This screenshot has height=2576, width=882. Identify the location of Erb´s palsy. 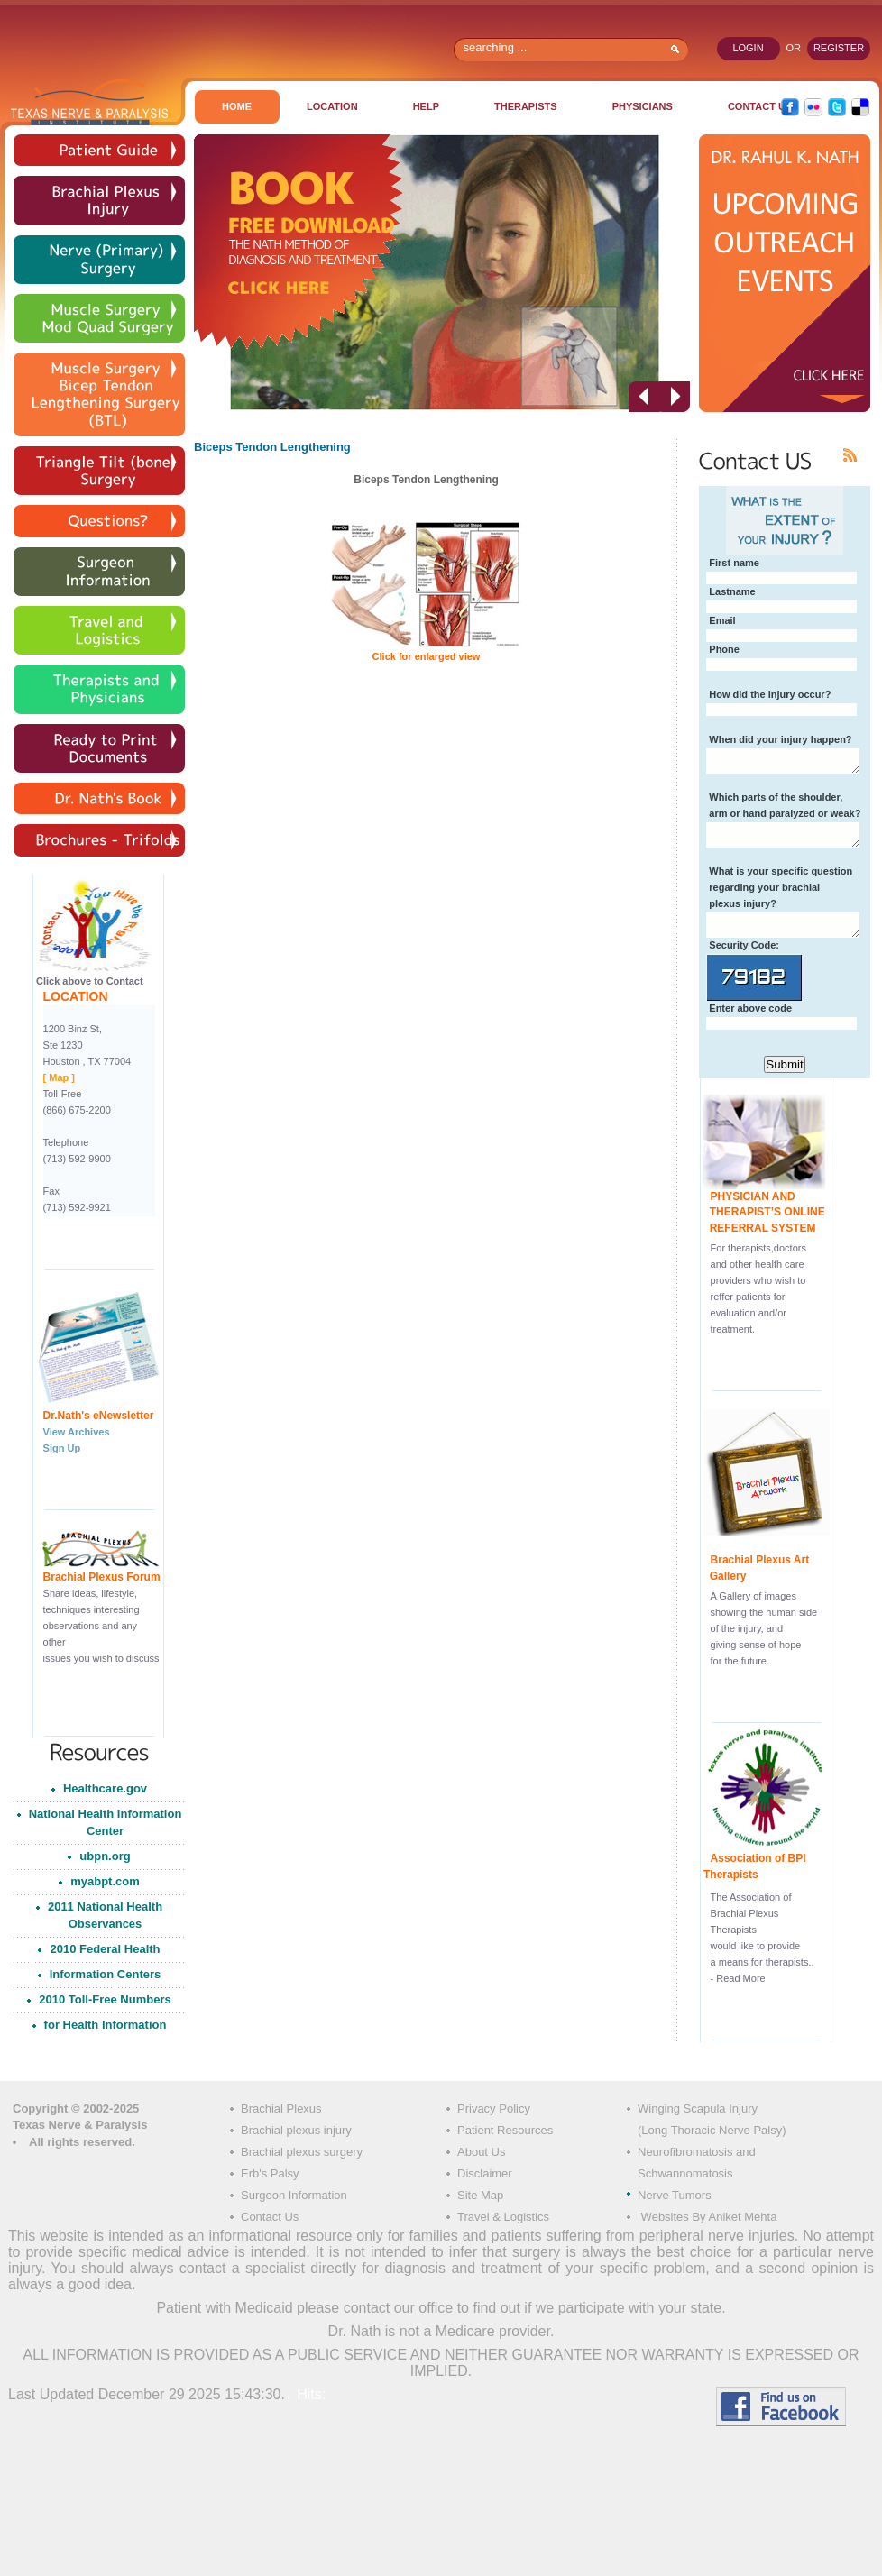
(328, 2551).